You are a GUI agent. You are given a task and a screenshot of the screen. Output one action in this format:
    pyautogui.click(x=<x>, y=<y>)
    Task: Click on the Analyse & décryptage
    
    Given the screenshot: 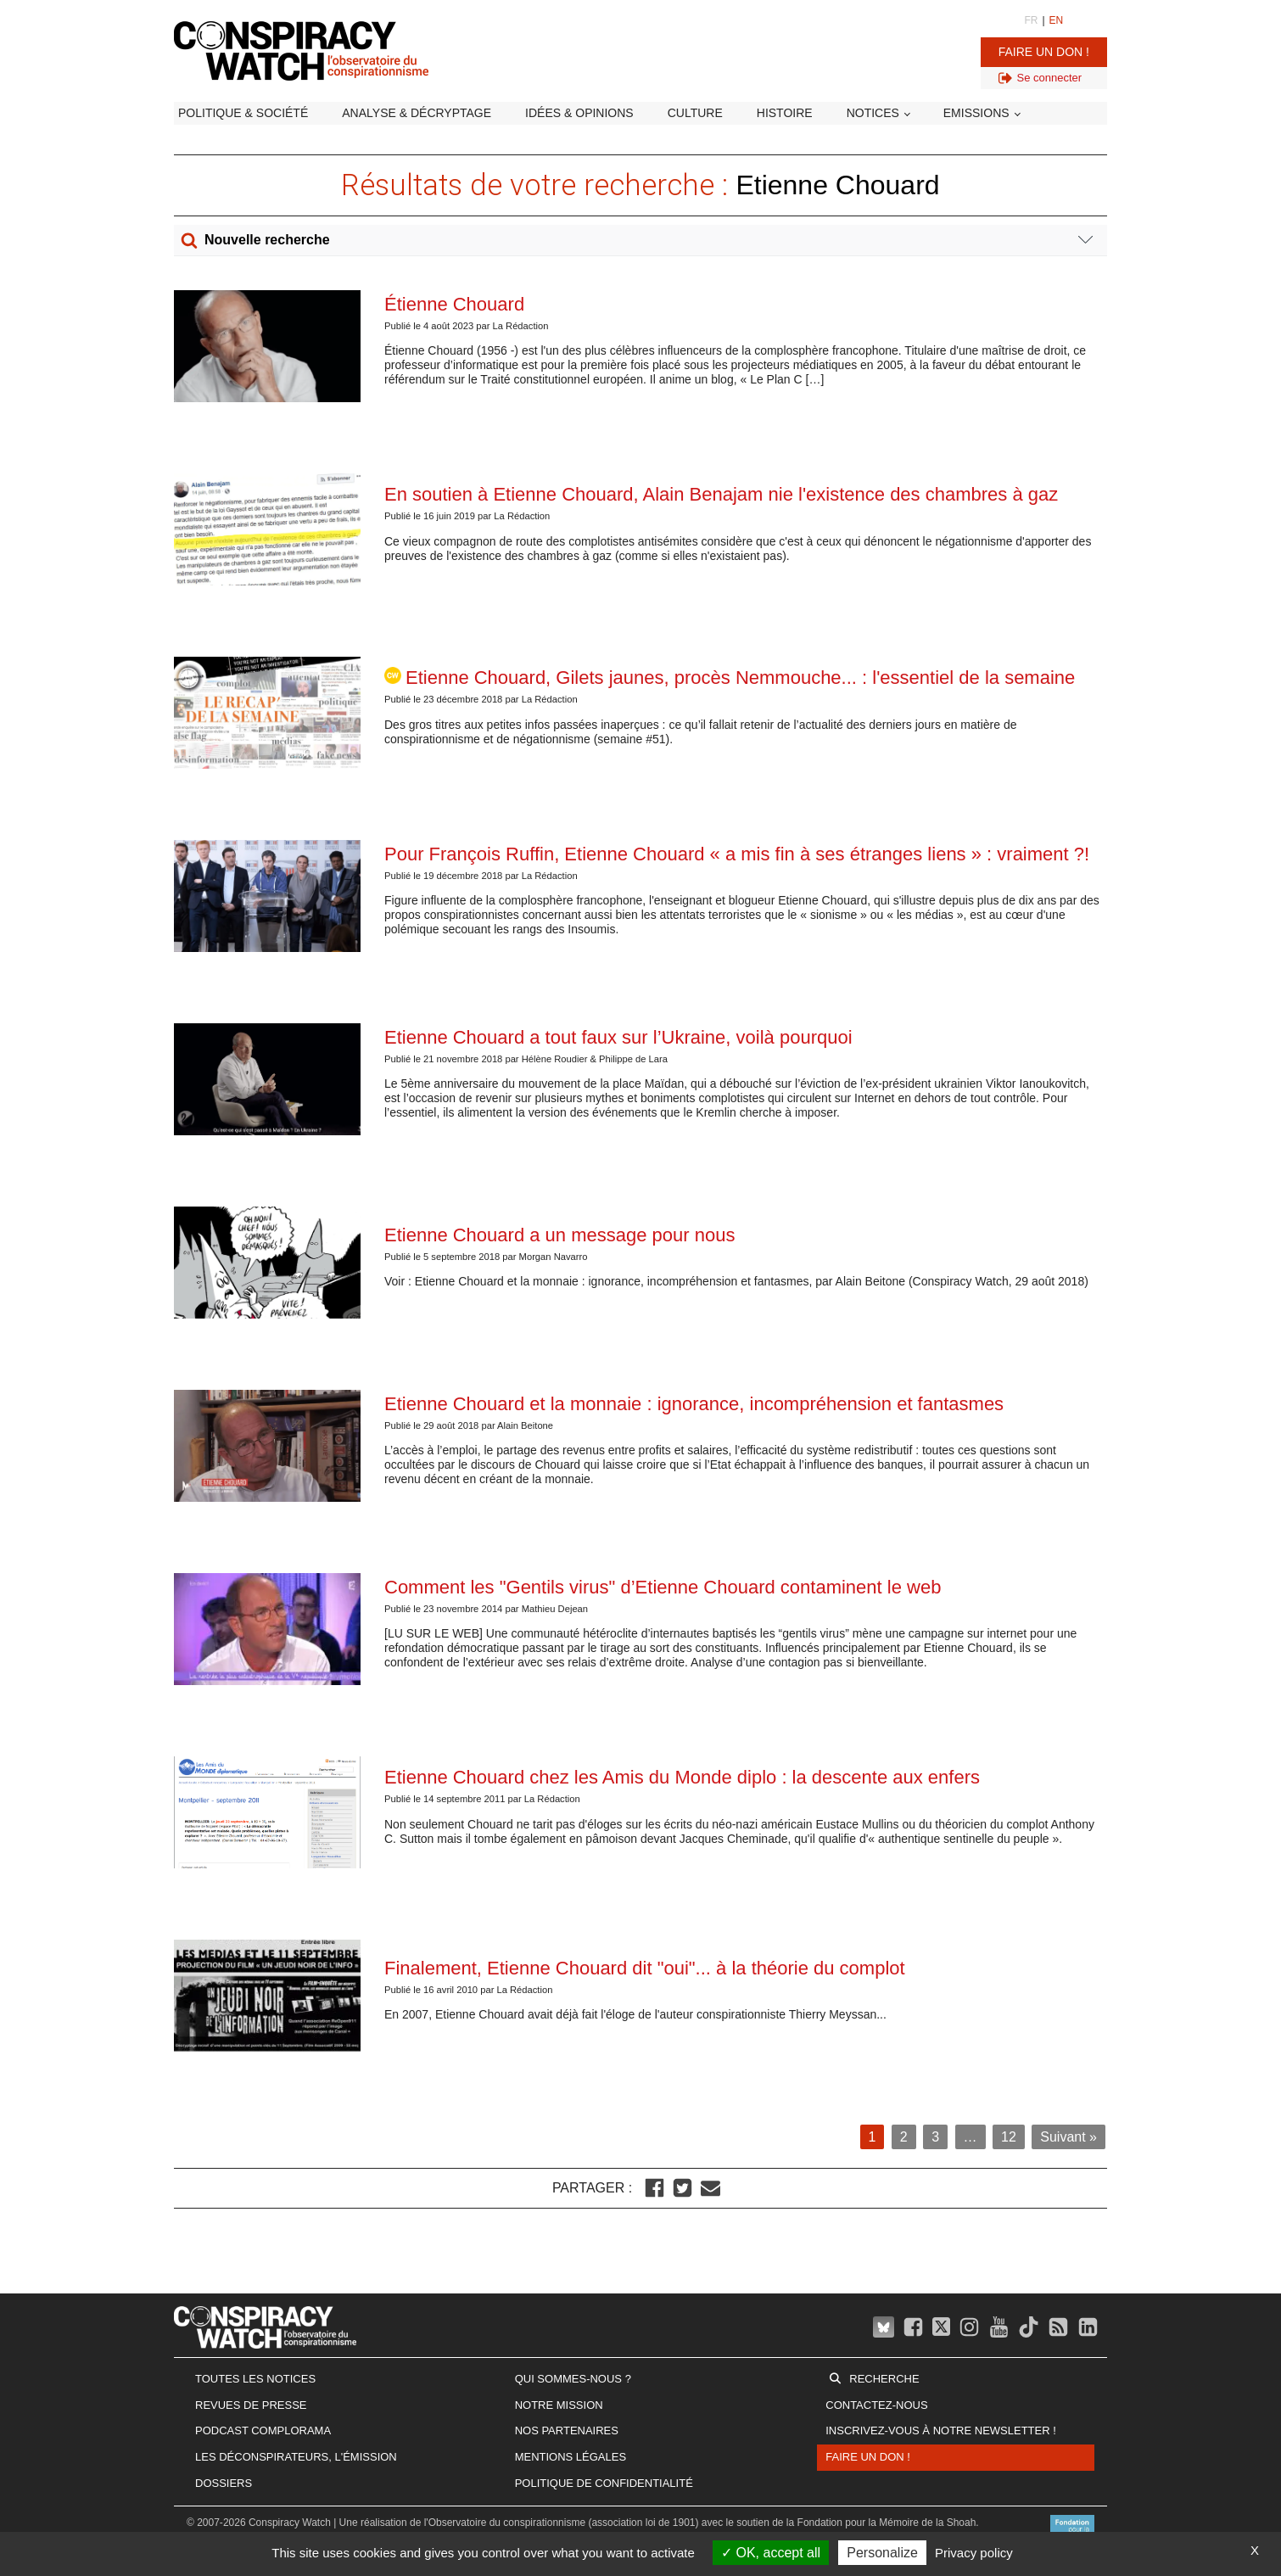 What is the action you would take?
    pyautogui.click(x=416, y=113)
    